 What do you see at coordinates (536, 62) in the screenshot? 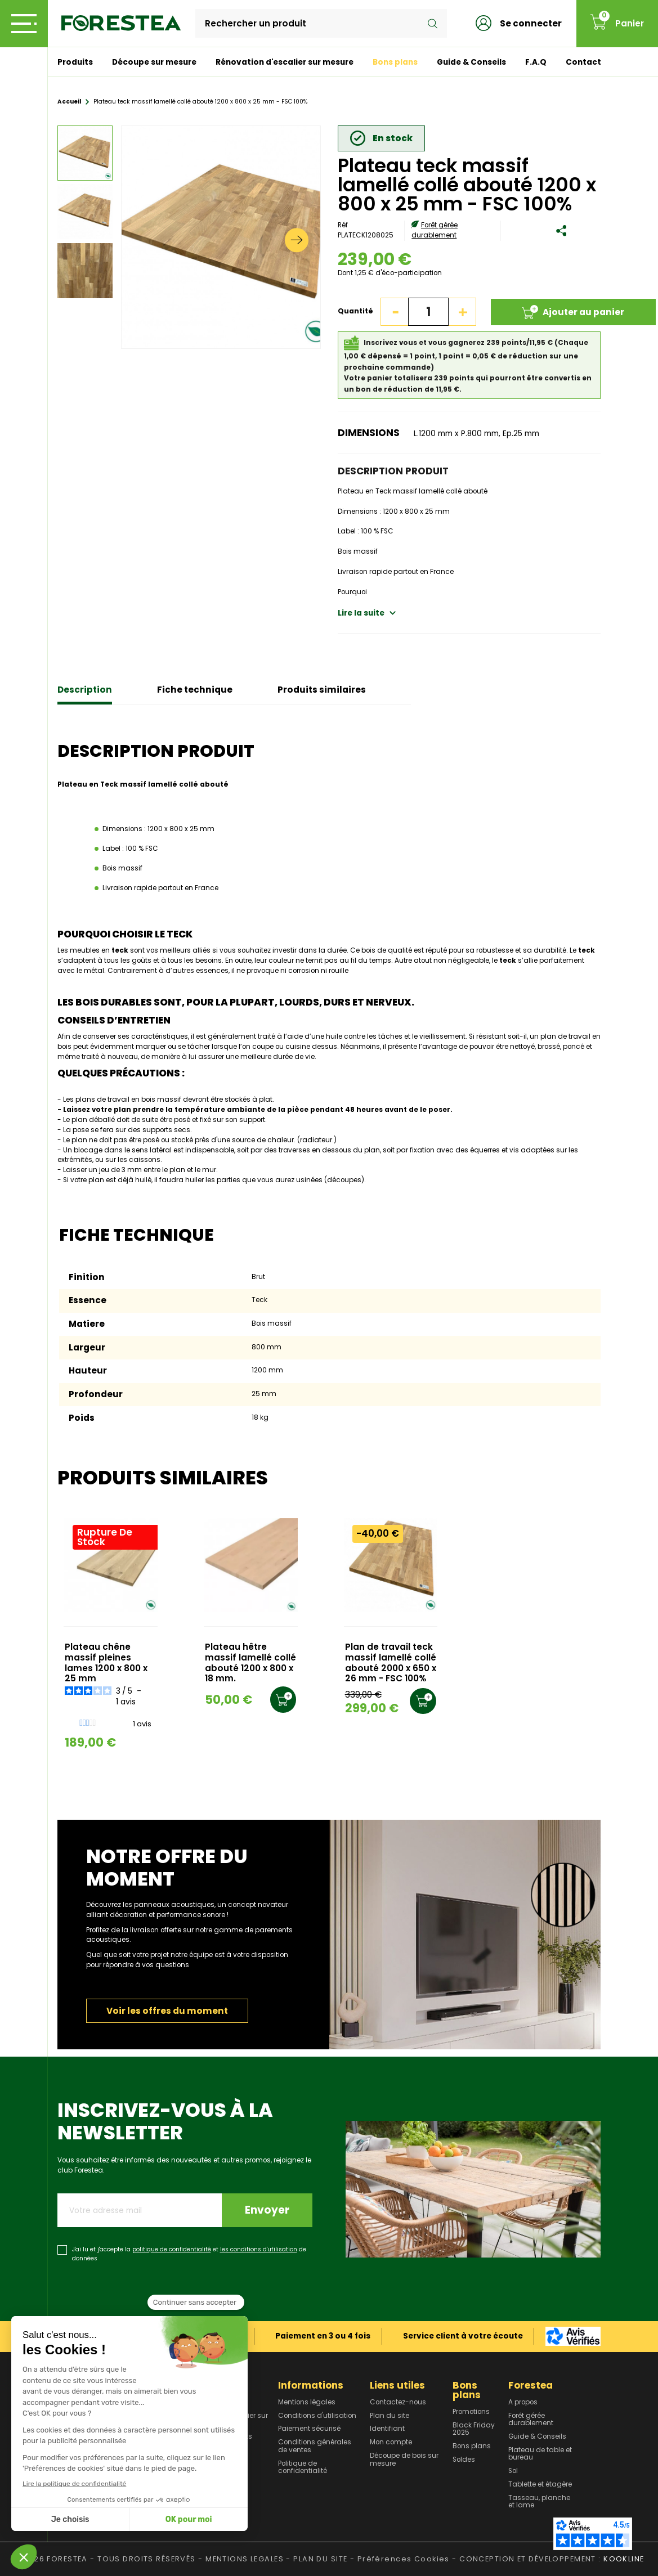
I see `F.A.Q` at bounding box center [536, 62].